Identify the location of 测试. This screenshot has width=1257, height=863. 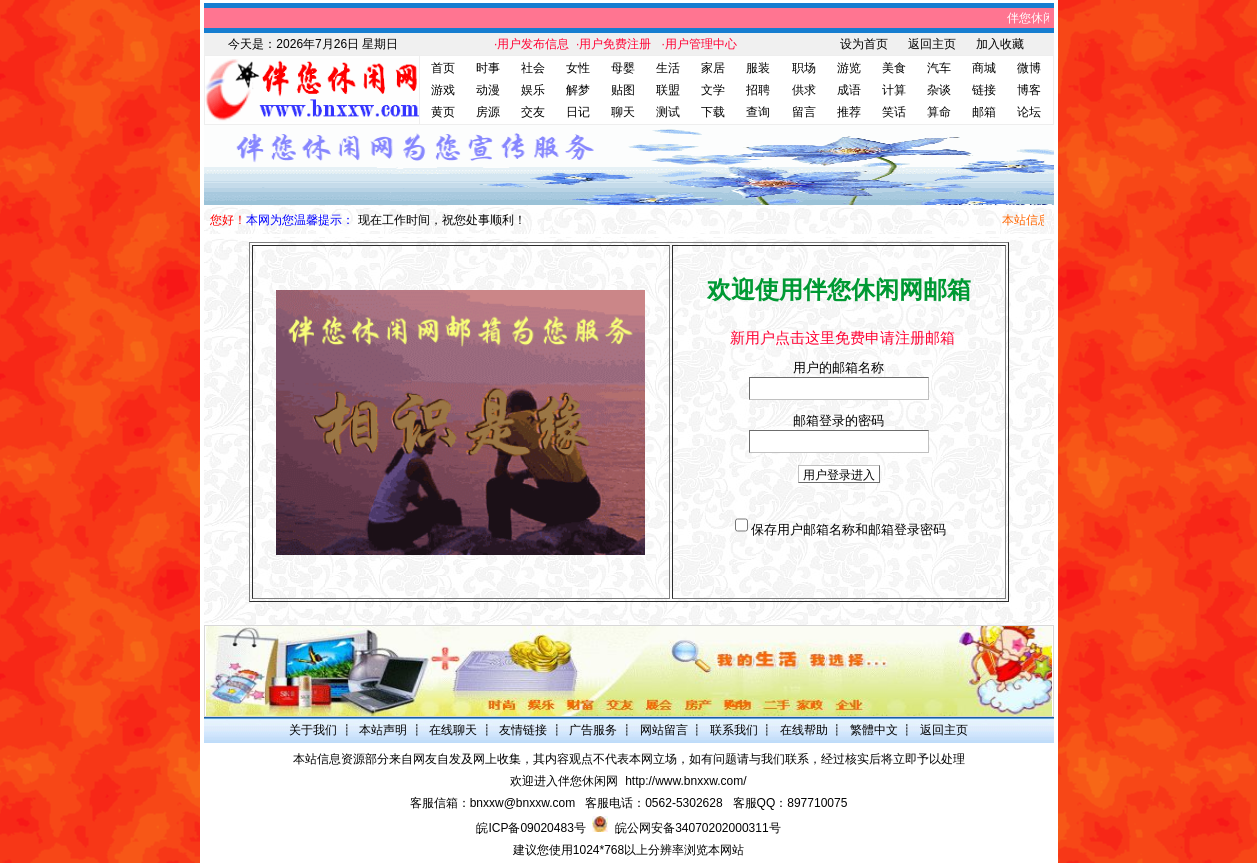
(668, 112).